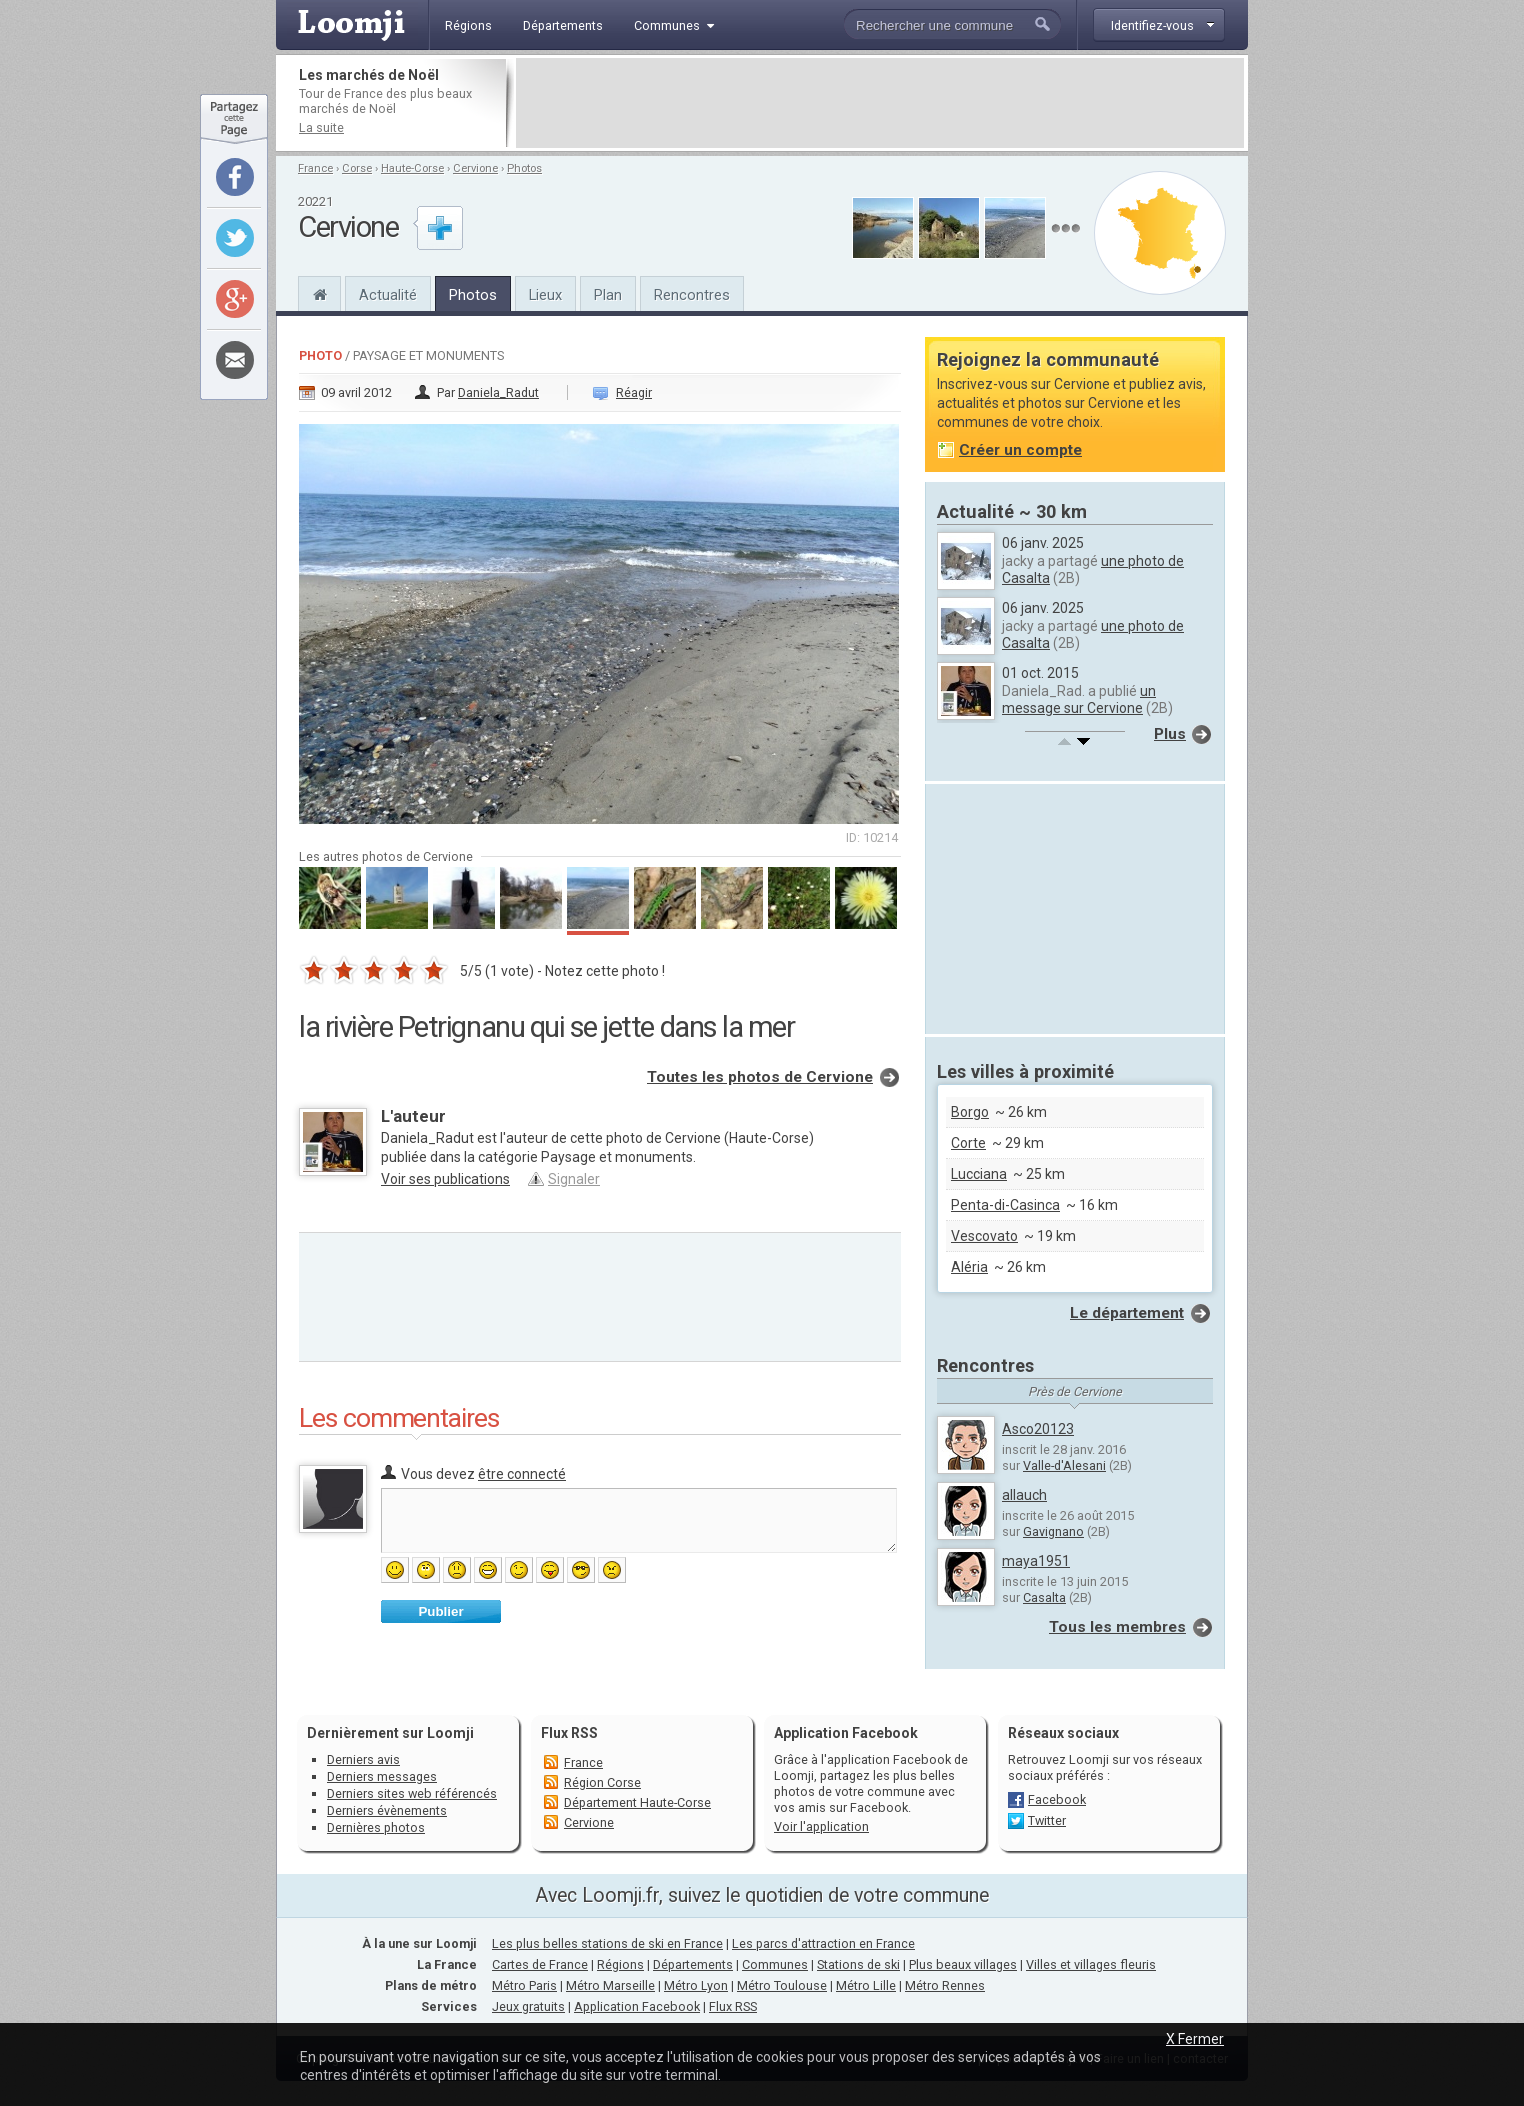 This screenshot has width=1524, height=2106. I want to click on Daniela_Radut, so click(498, 392).